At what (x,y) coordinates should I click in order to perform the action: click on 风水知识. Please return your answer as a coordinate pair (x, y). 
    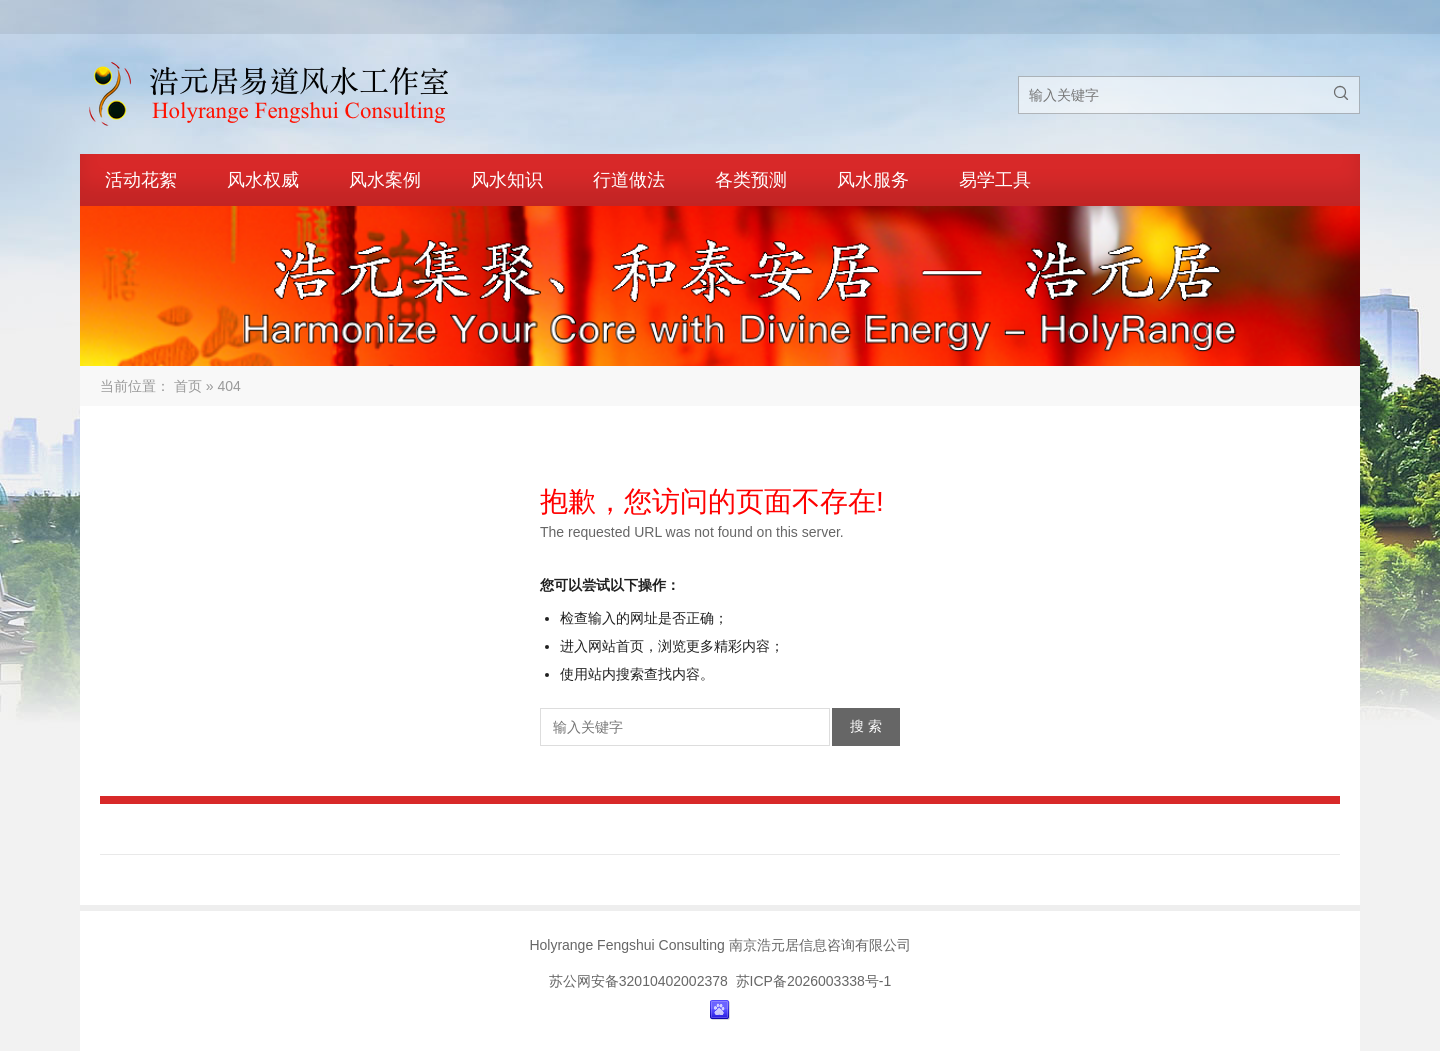
    Looking at the image, I should click on (507, 180).